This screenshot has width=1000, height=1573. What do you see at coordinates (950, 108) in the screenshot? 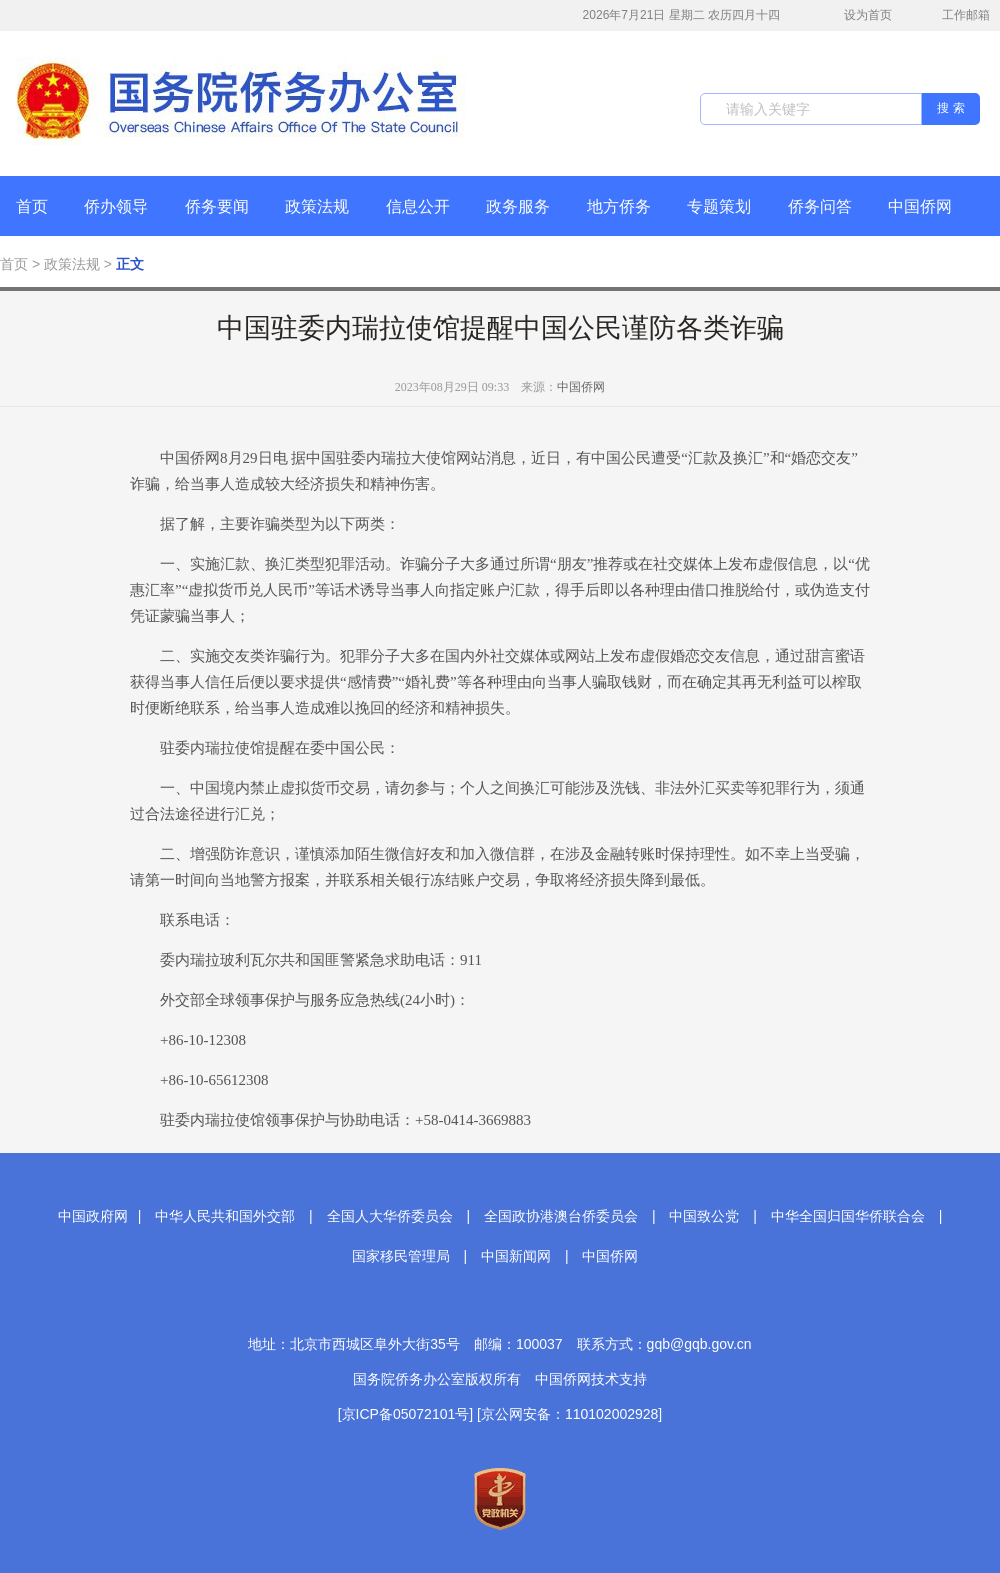
I see `搜 索` at bounding box center [950, 108].